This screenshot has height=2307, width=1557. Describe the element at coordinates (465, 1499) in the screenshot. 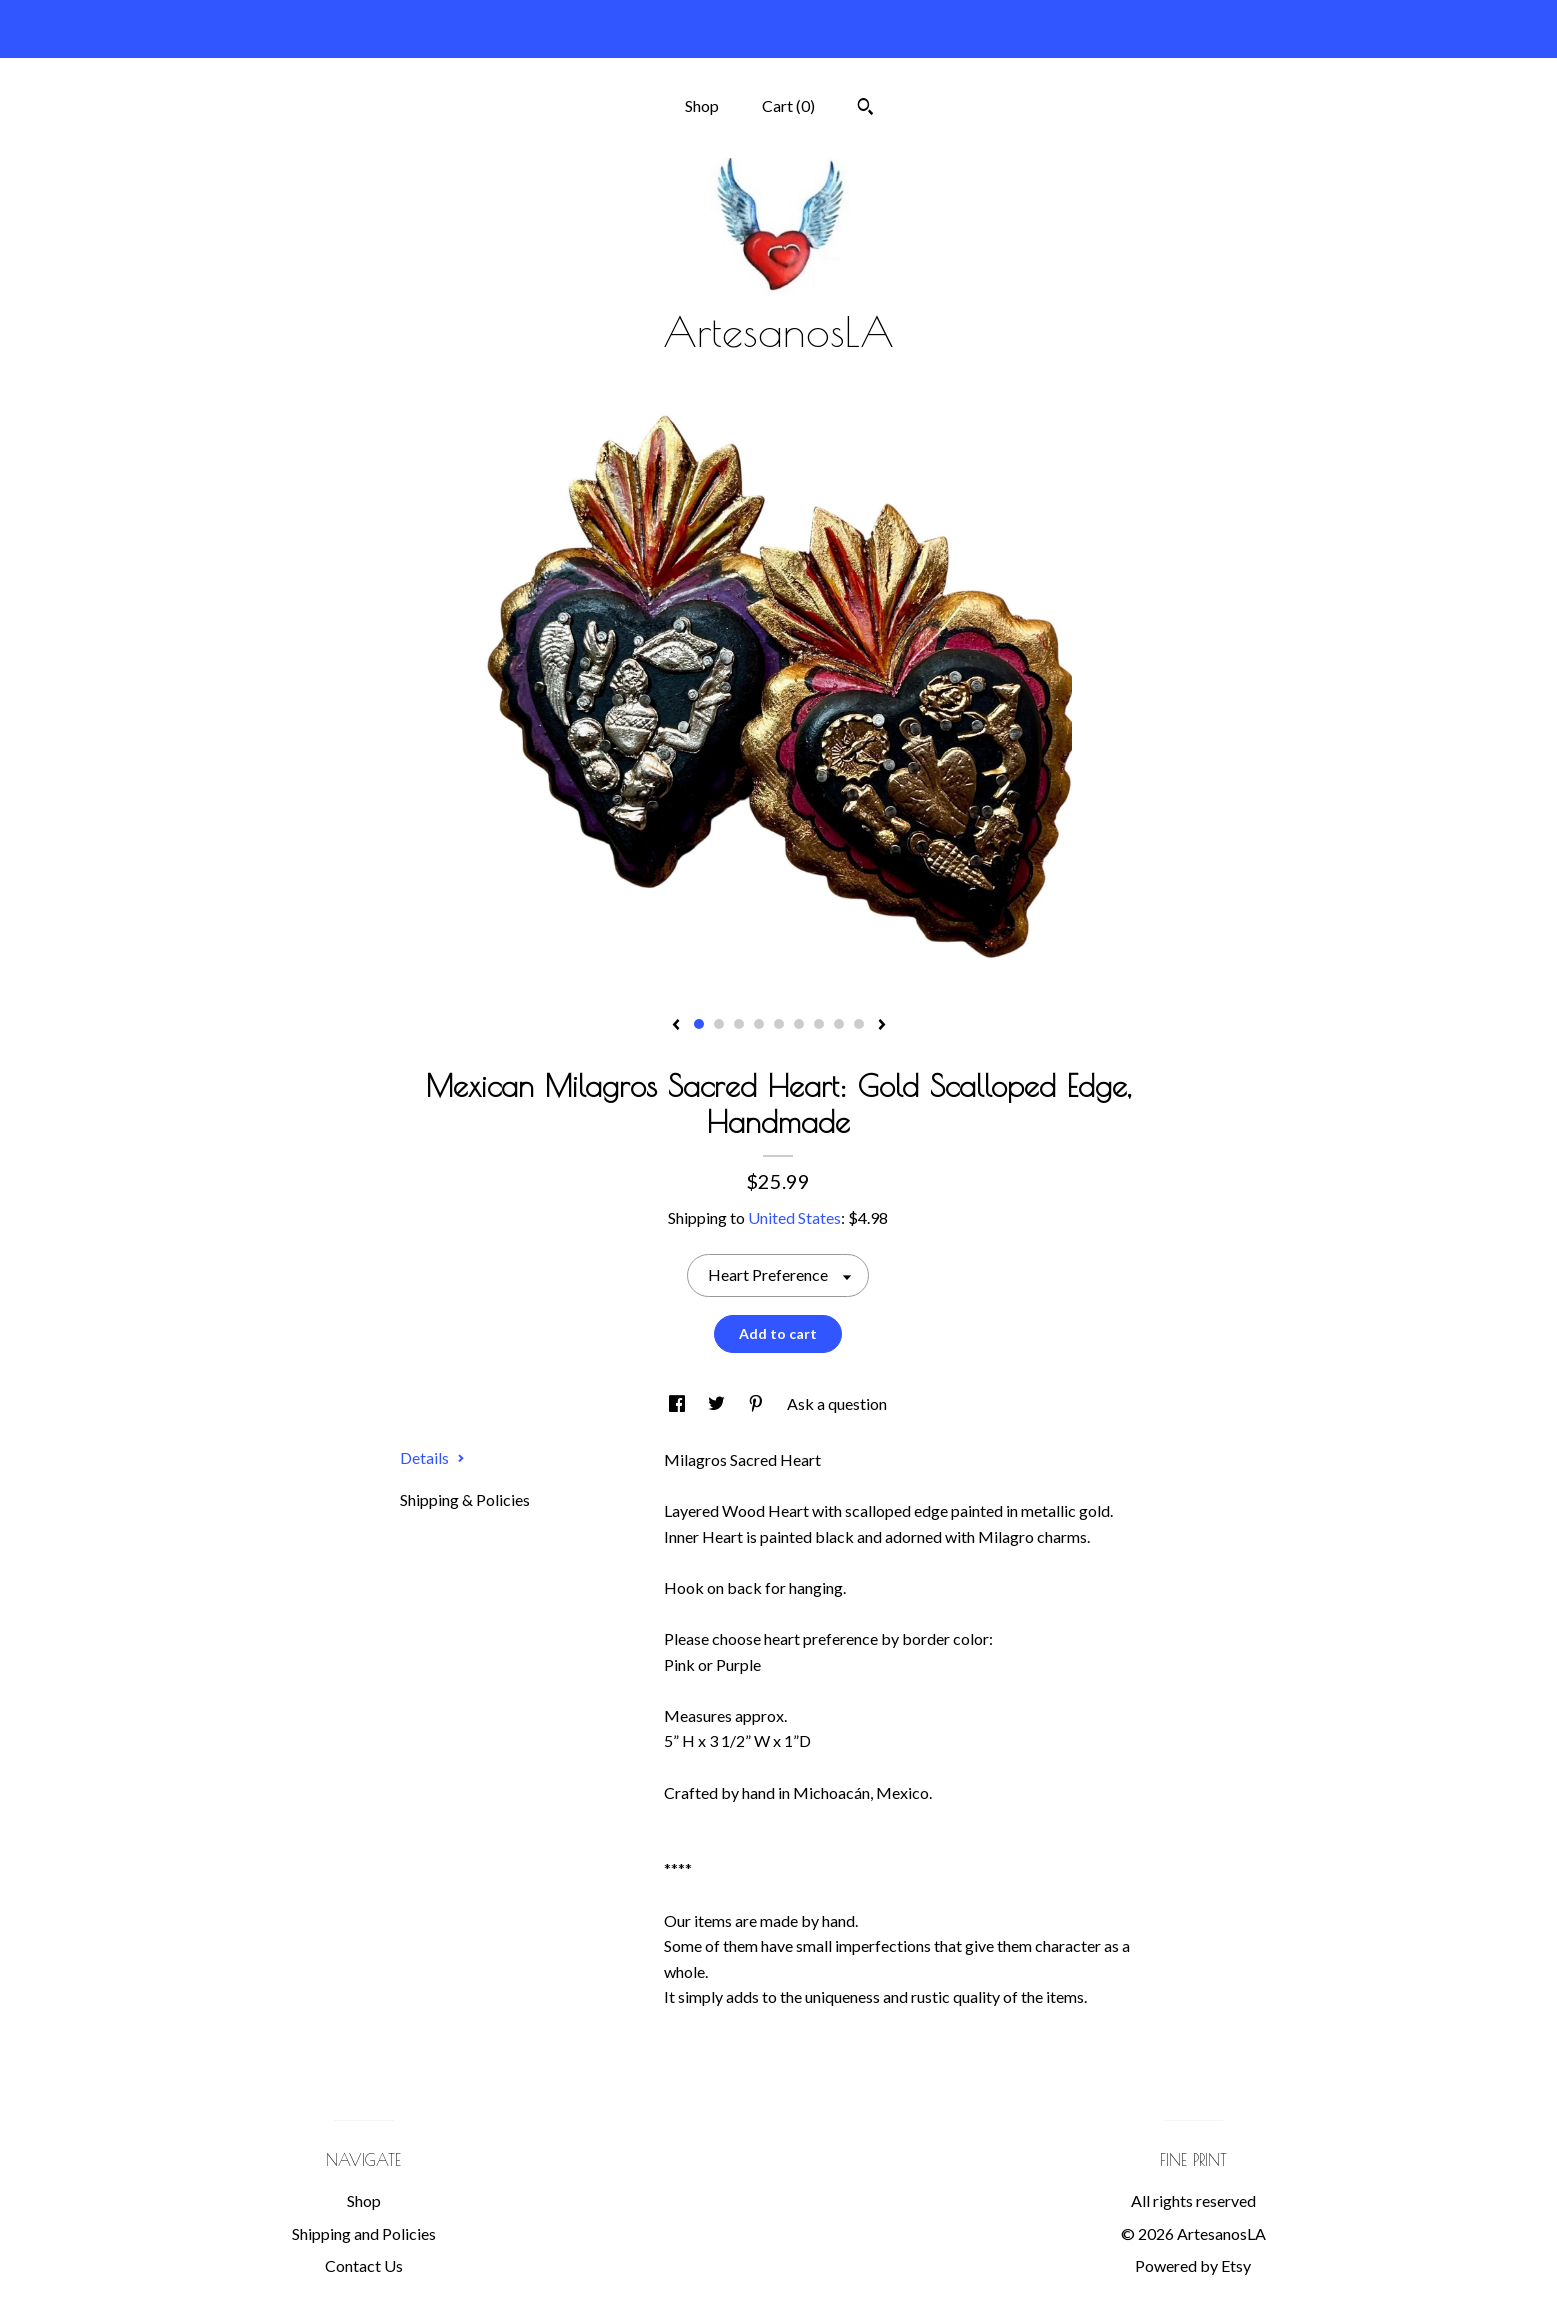

I see `Shipping & Policies` at that location.